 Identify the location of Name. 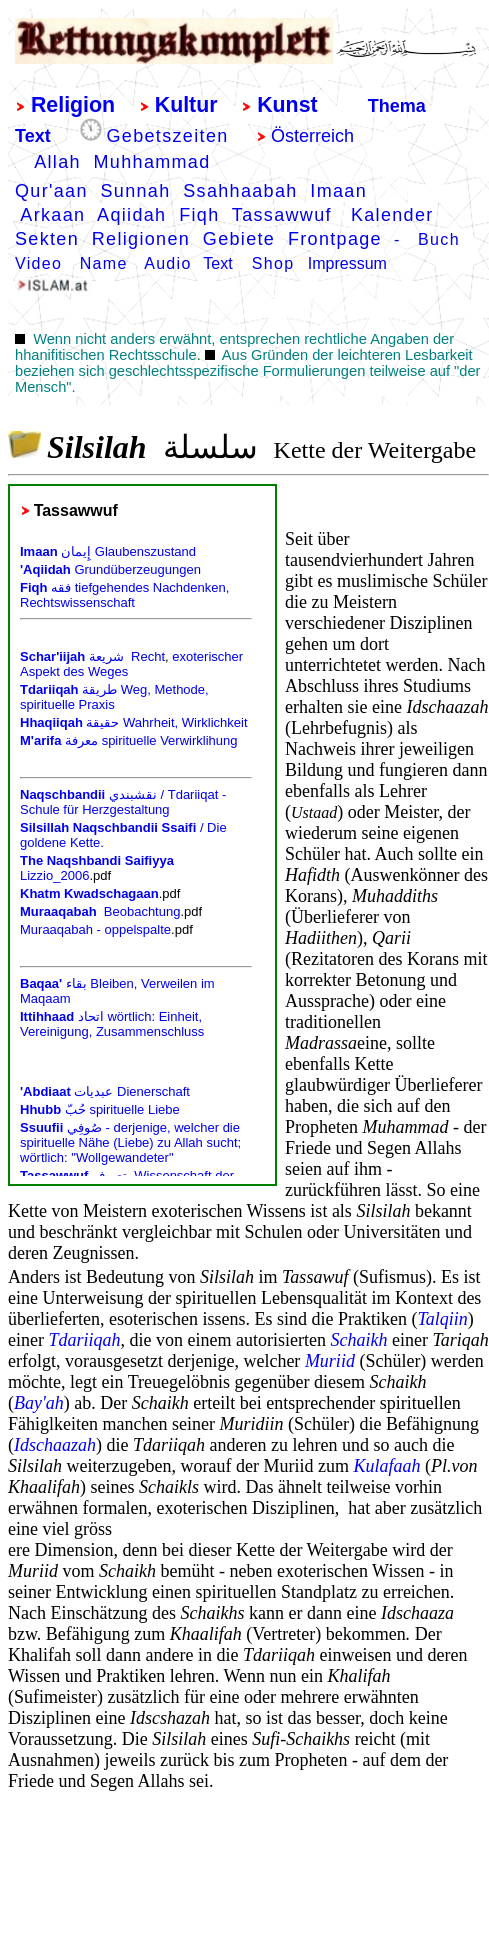
(104, 263).